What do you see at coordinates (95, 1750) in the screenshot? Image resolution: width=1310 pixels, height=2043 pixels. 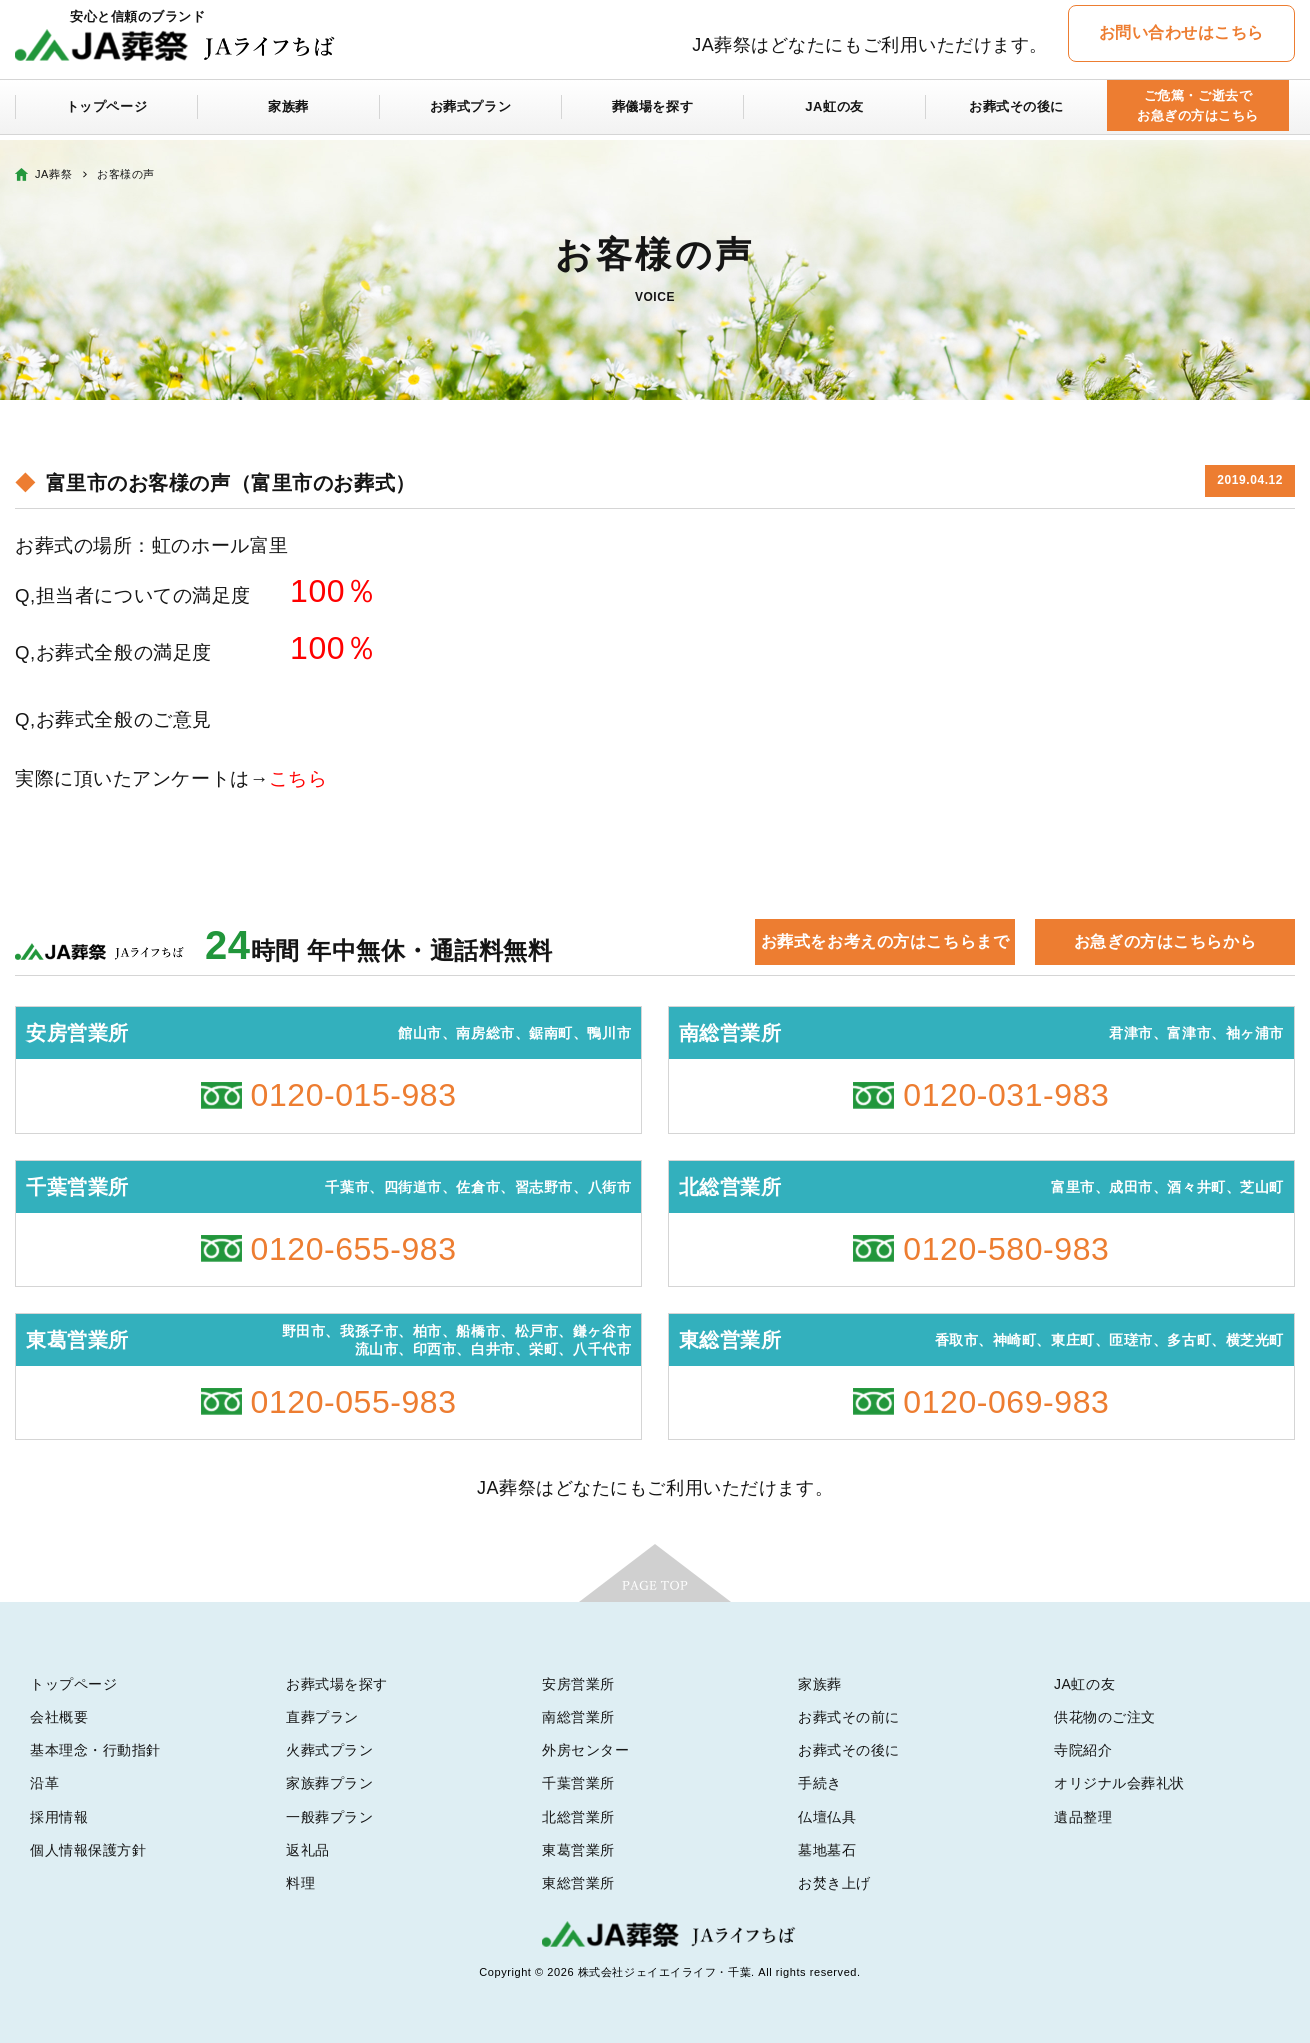 I see `基本理念・行動指針` at bounding box center [95, 1750].